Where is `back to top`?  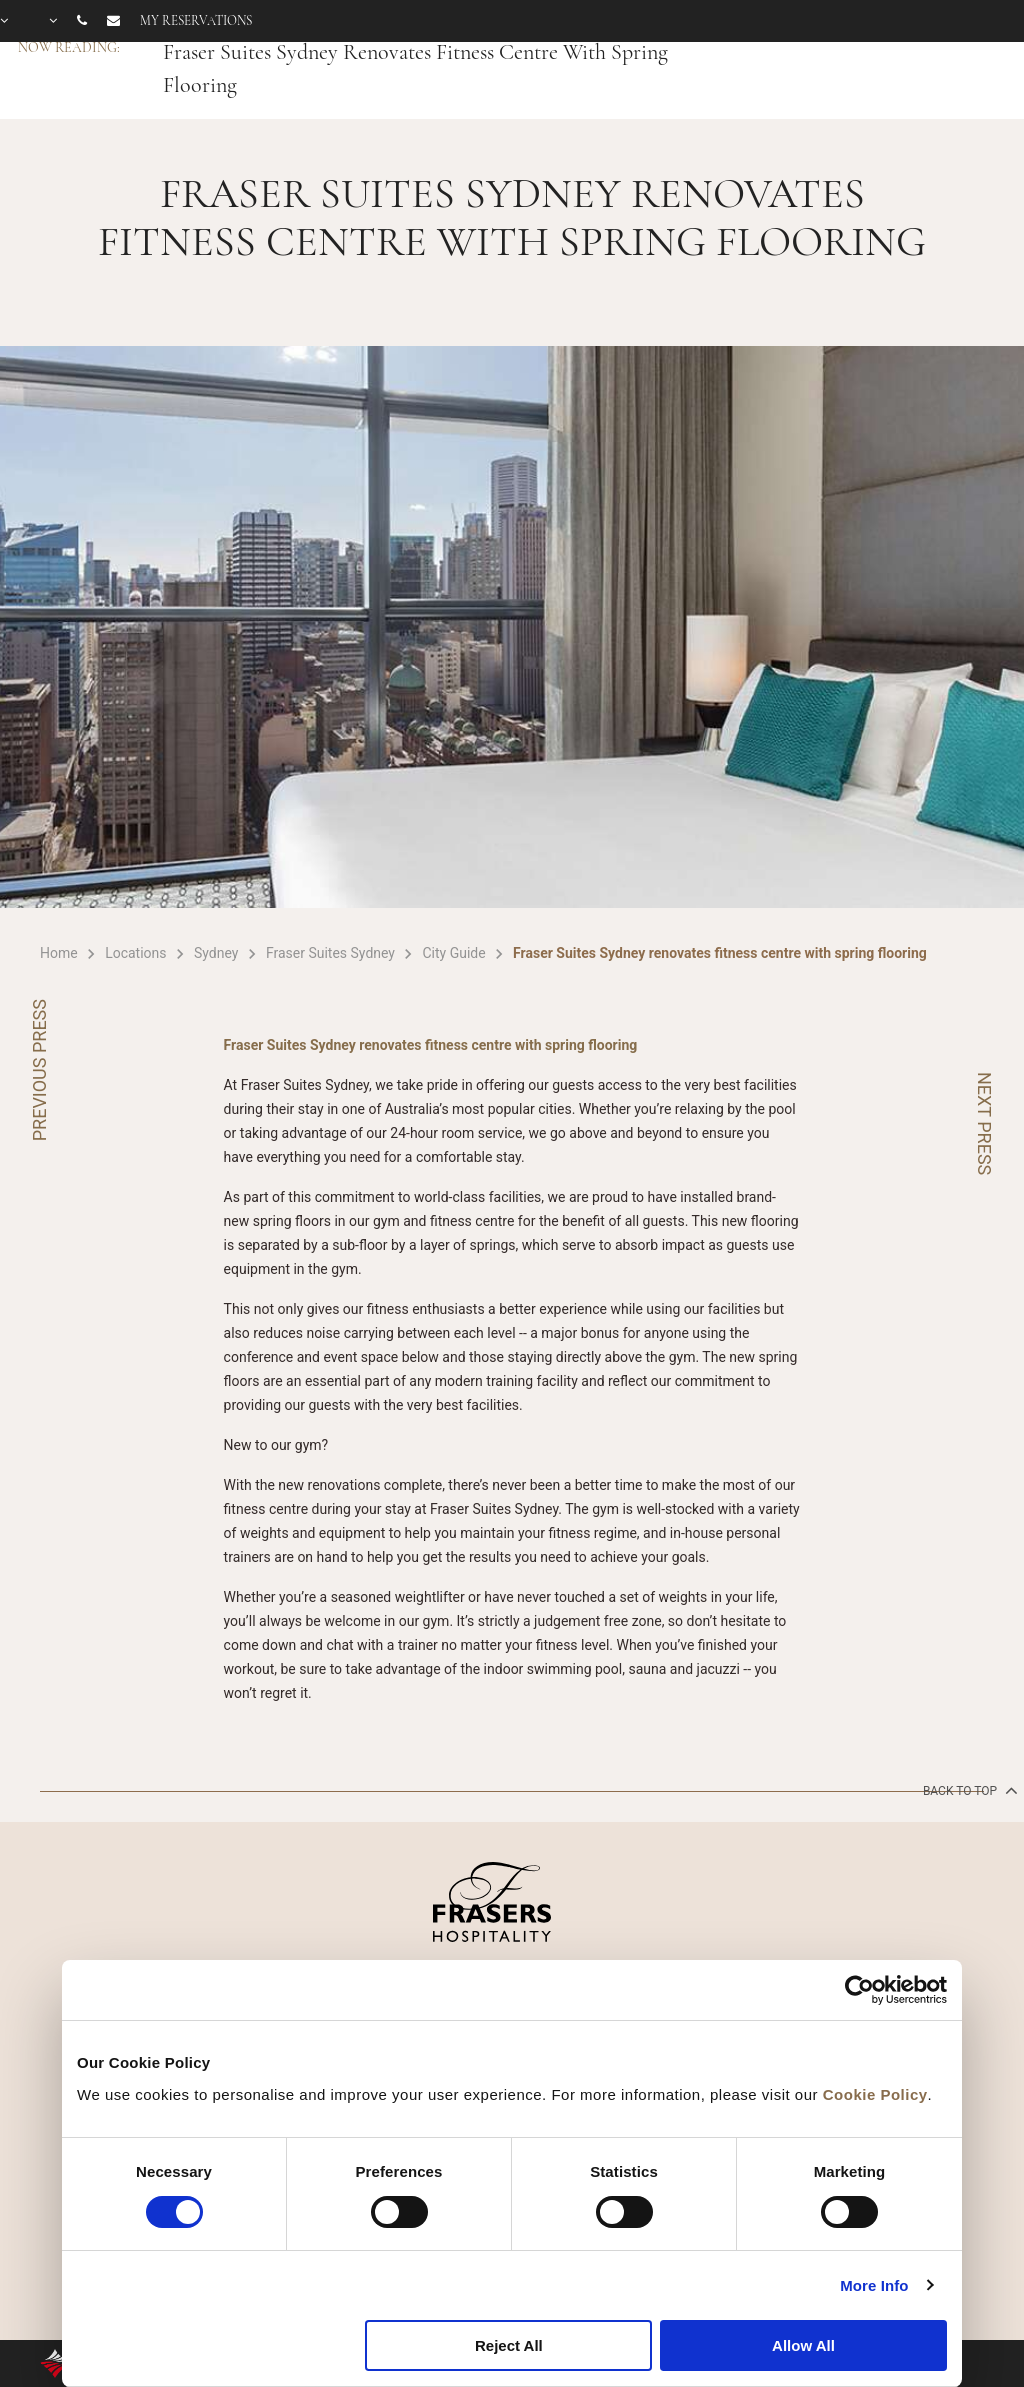
back to top is located at coordinates (968, 1790).